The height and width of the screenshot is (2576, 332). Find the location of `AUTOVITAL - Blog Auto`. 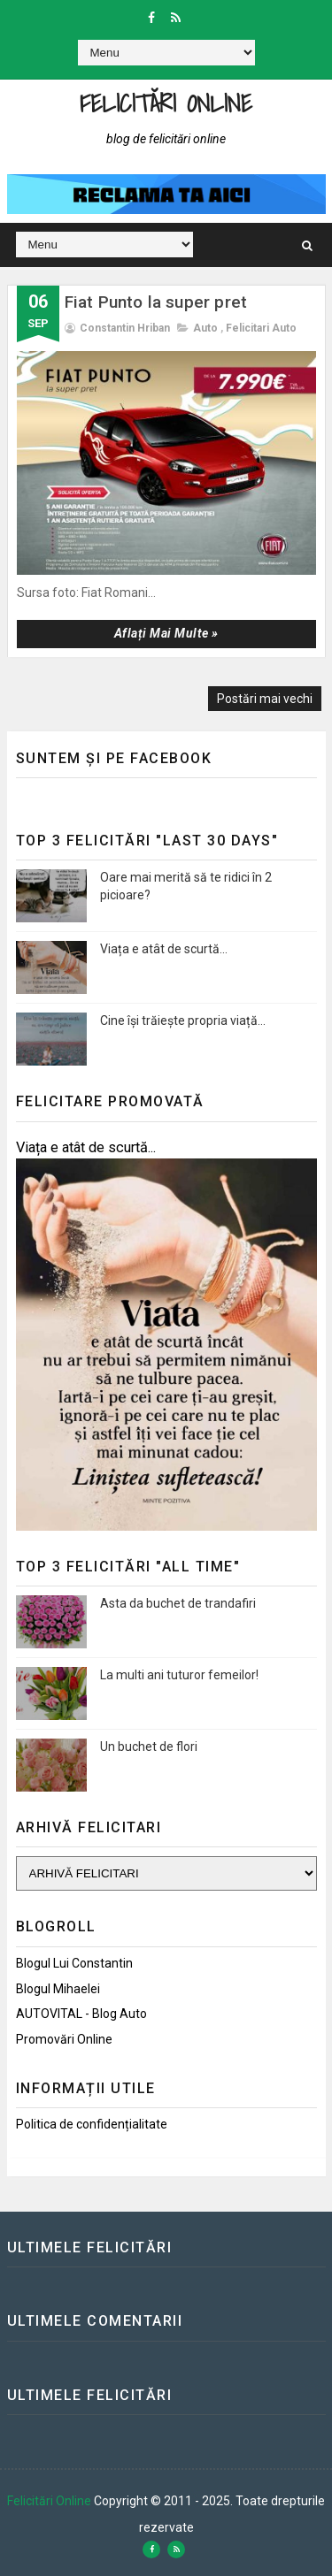

AUTOVITAL - Blog Auto is located at coordinates (81, 2014).